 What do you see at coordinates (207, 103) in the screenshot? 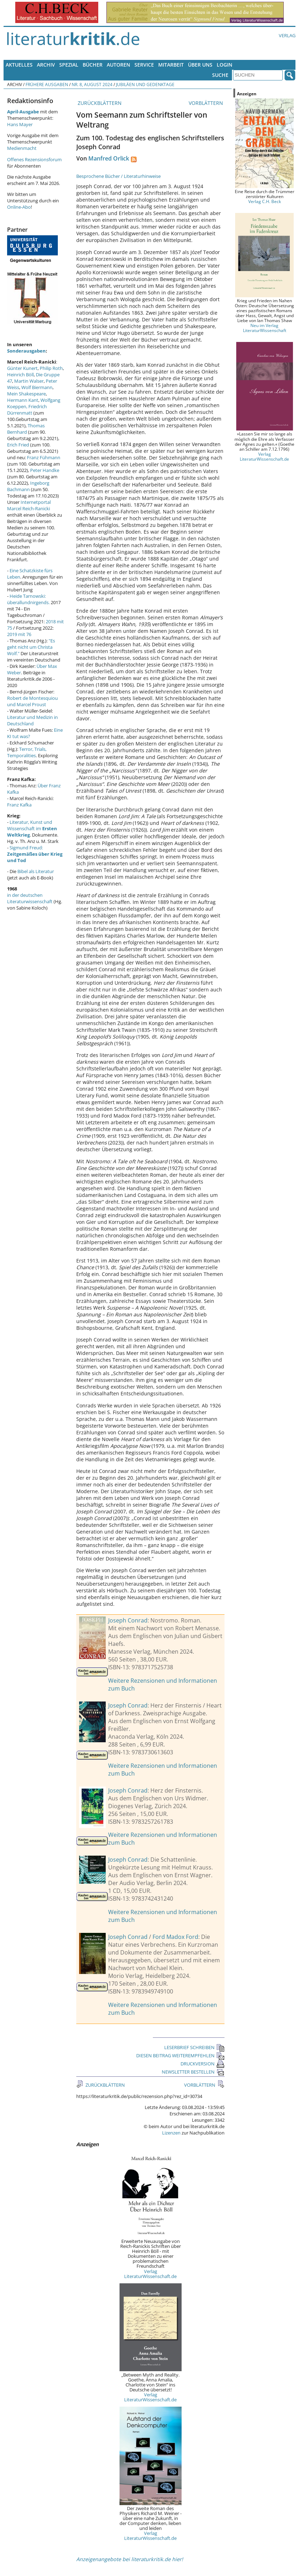
I see `VORBLÄTTERN` at bounding box center [207, 103].